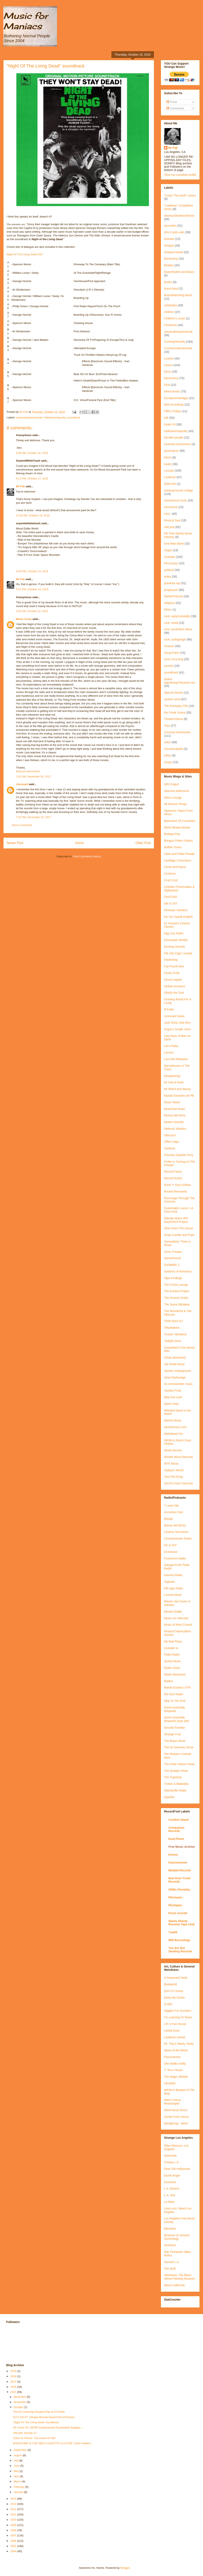  I want to click on Cartilage Consortium, so click(177, 860).